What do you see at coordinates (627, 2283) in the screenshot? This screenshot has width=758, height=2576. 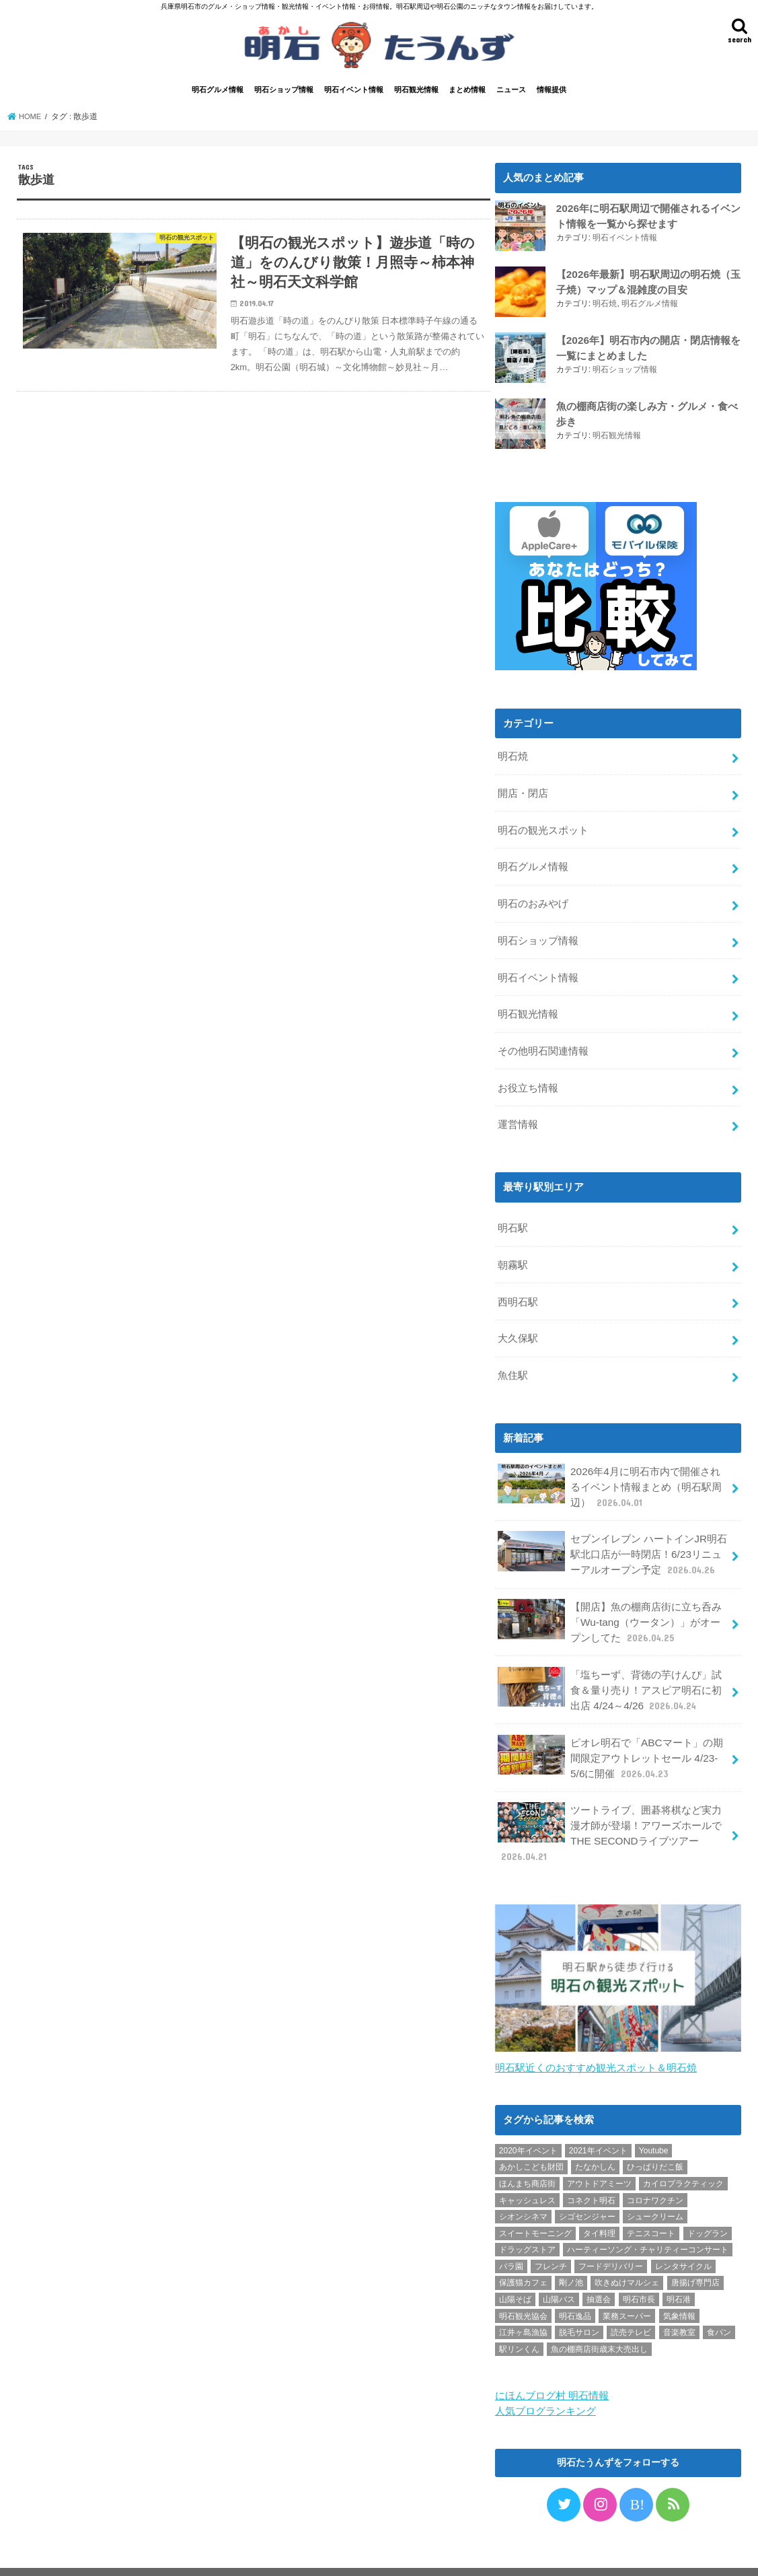 I see `業務スーパー [業務スーパー (1個の項目)]` at bounding box center [627, 2283].